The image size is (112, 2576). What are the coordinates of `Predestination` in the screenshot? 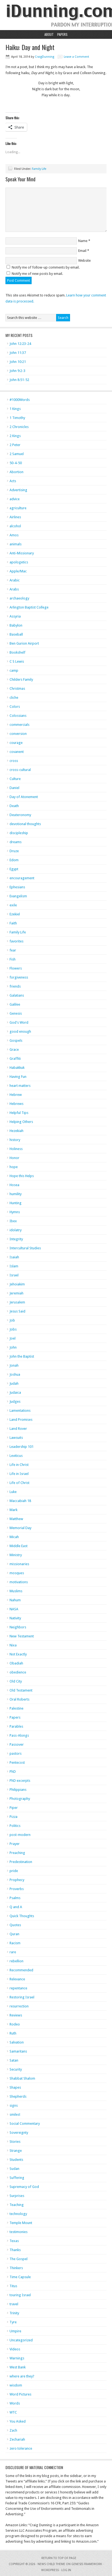 It's located at (21, 1862).